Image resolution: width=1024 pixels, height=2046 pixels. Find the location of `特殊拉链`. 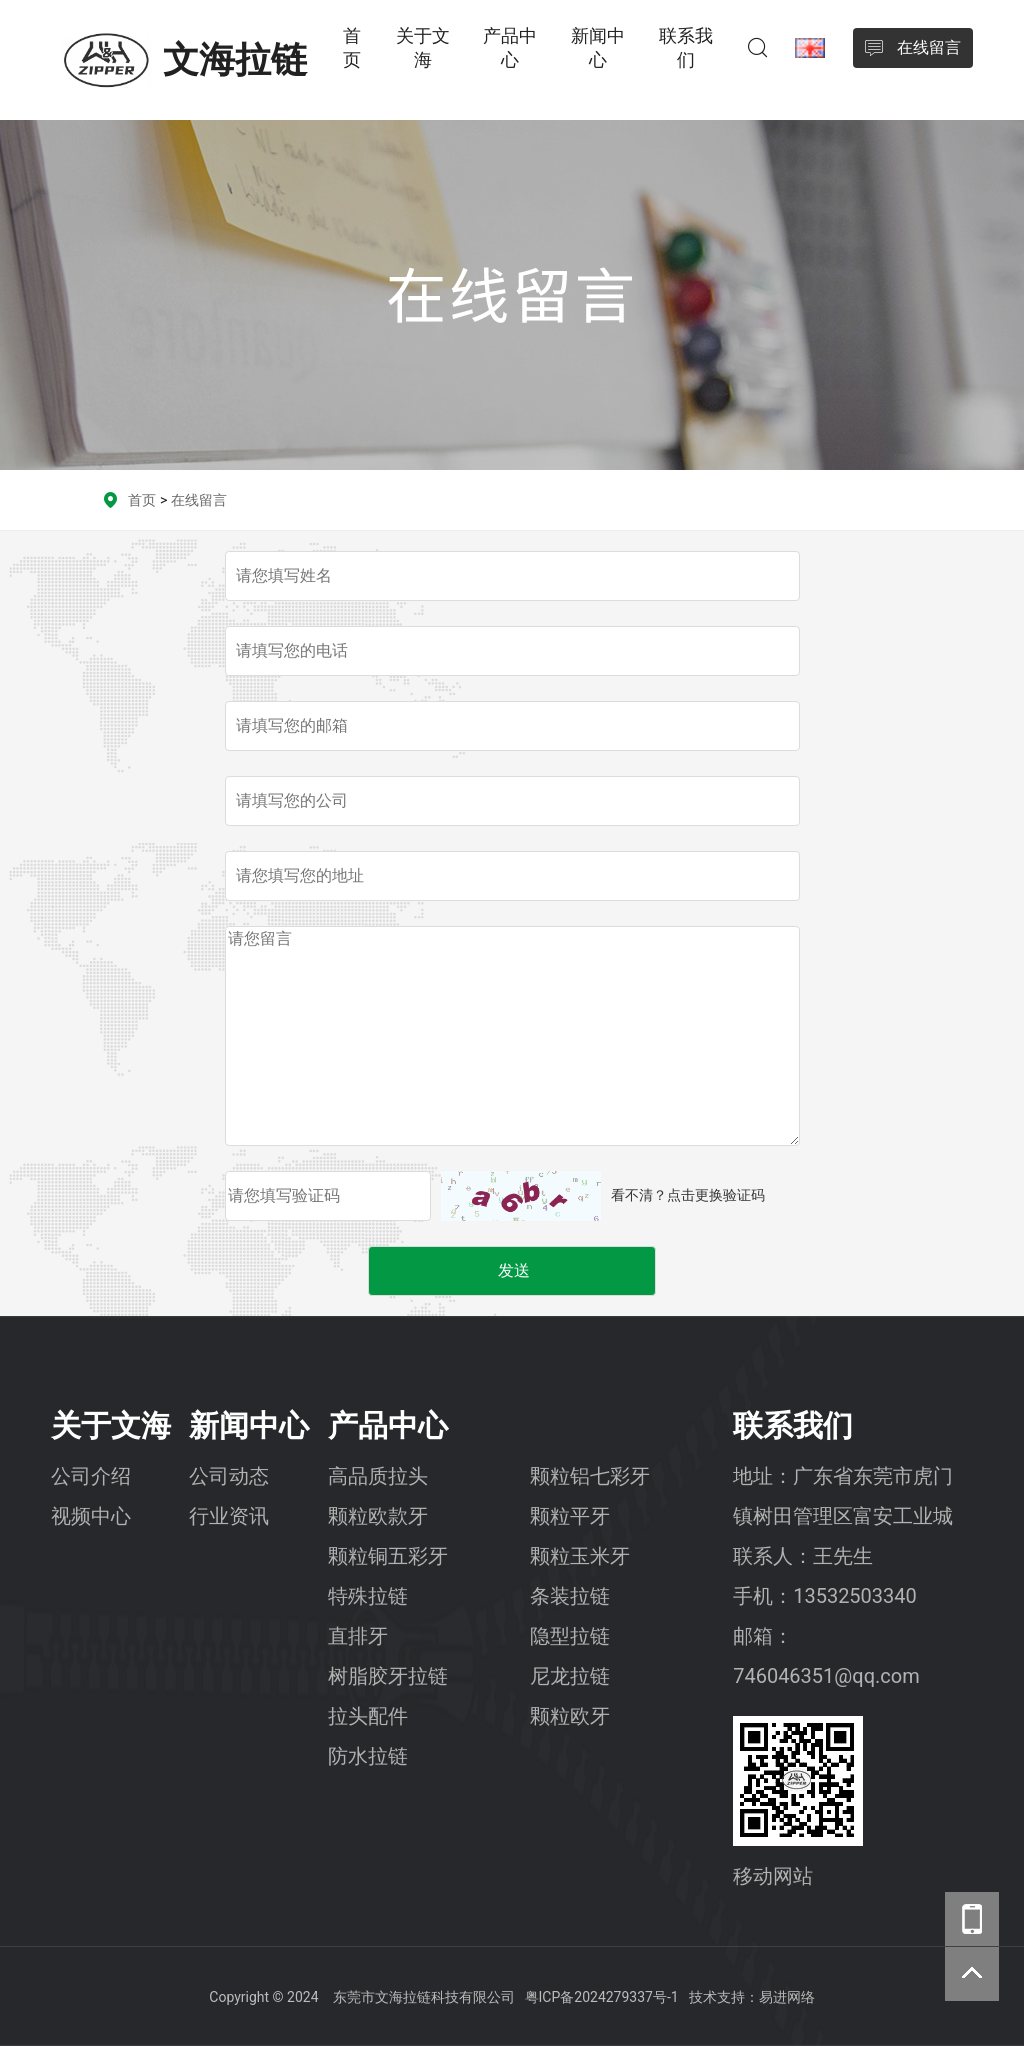

特殊拉链 is located at coordinates (368, 1596).